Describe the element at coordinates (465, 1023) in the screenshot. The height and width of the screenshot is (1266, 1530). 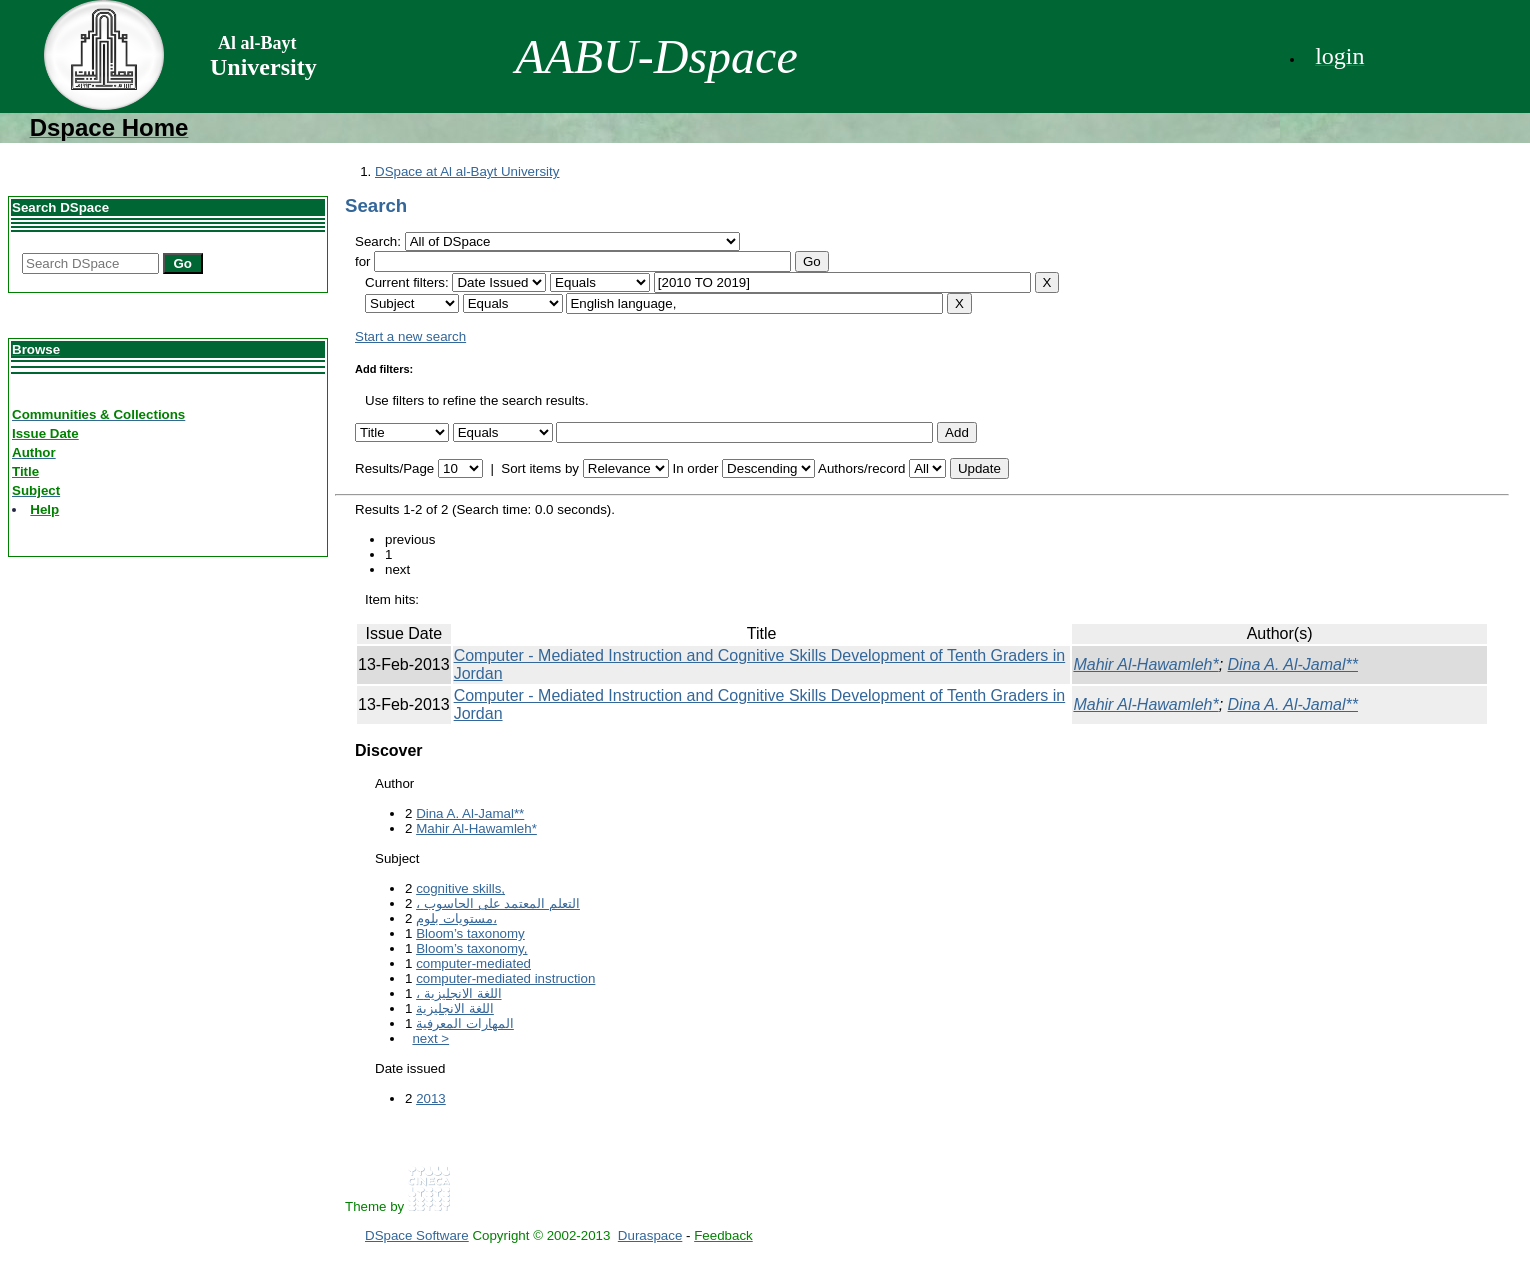
I see `المهارات المعرفية` at that location.